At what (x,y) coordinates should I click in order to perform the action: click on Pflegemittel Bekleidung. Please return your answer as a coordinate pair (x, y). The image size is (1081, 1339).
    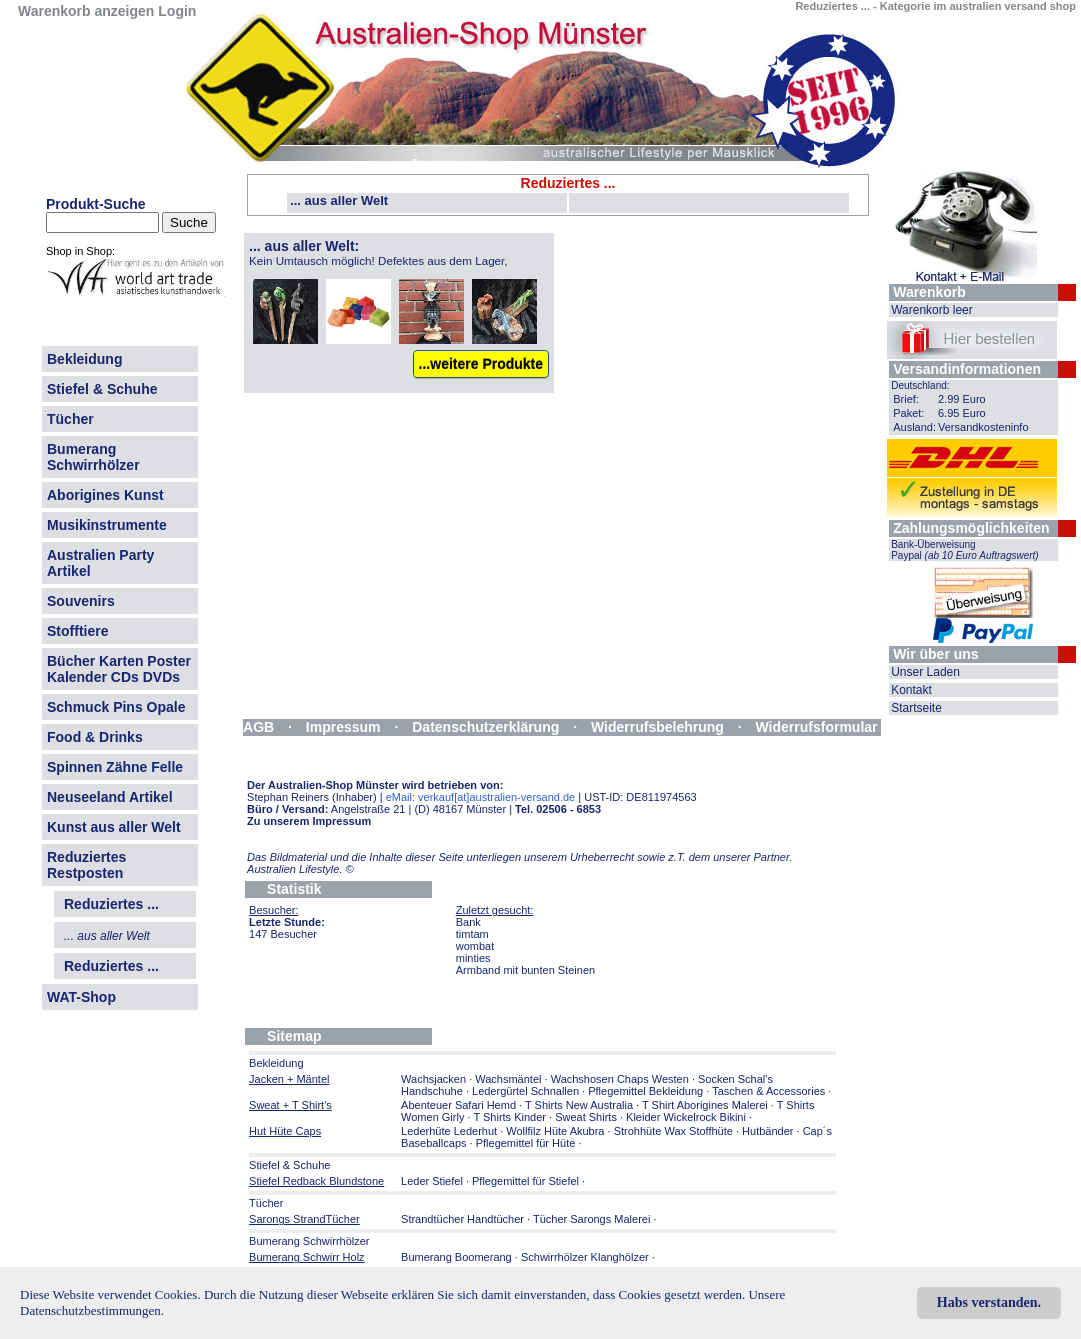
    Looking at the image, I should click on (645, 1091).